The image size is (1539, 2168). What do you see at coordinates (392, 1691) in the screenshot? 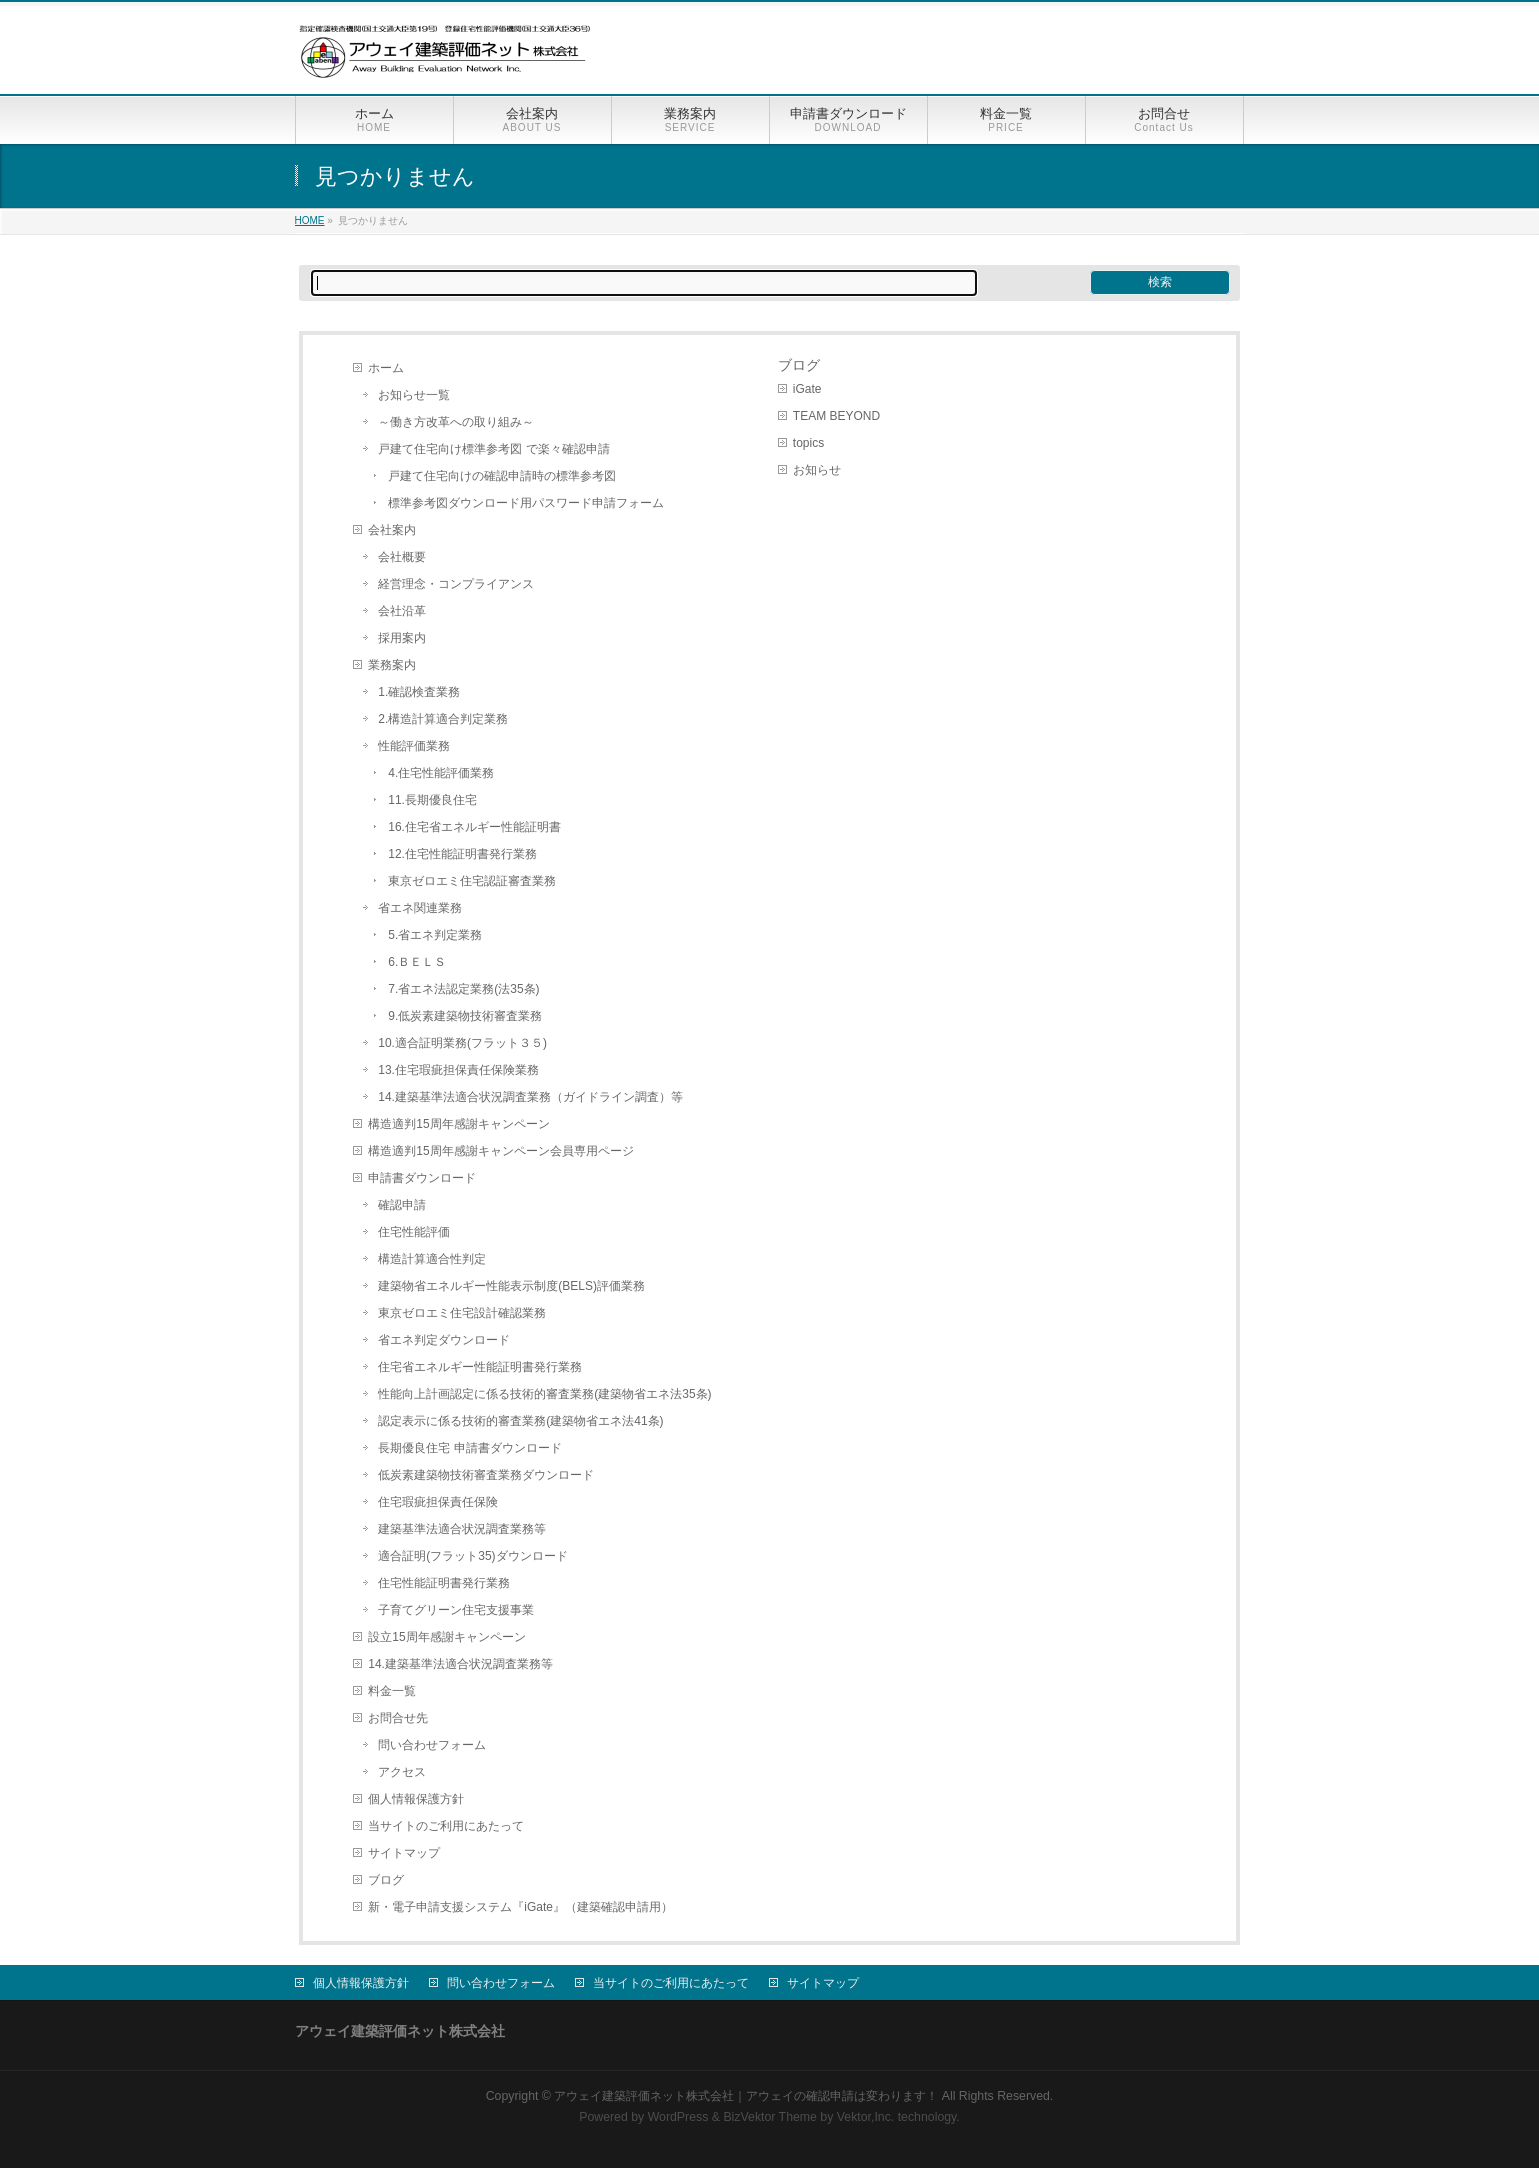
I see `料金一覧` at bounding box center [392, 1691].